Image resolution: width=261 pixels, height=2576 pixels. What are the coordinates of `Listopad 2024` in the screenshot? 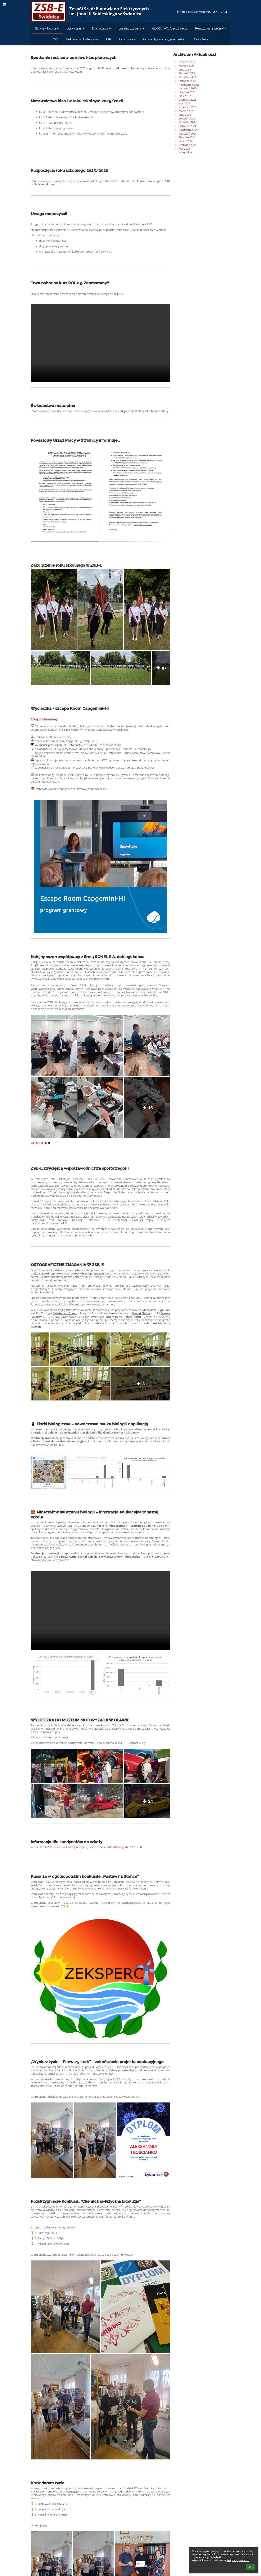 It's located at (187, 126).